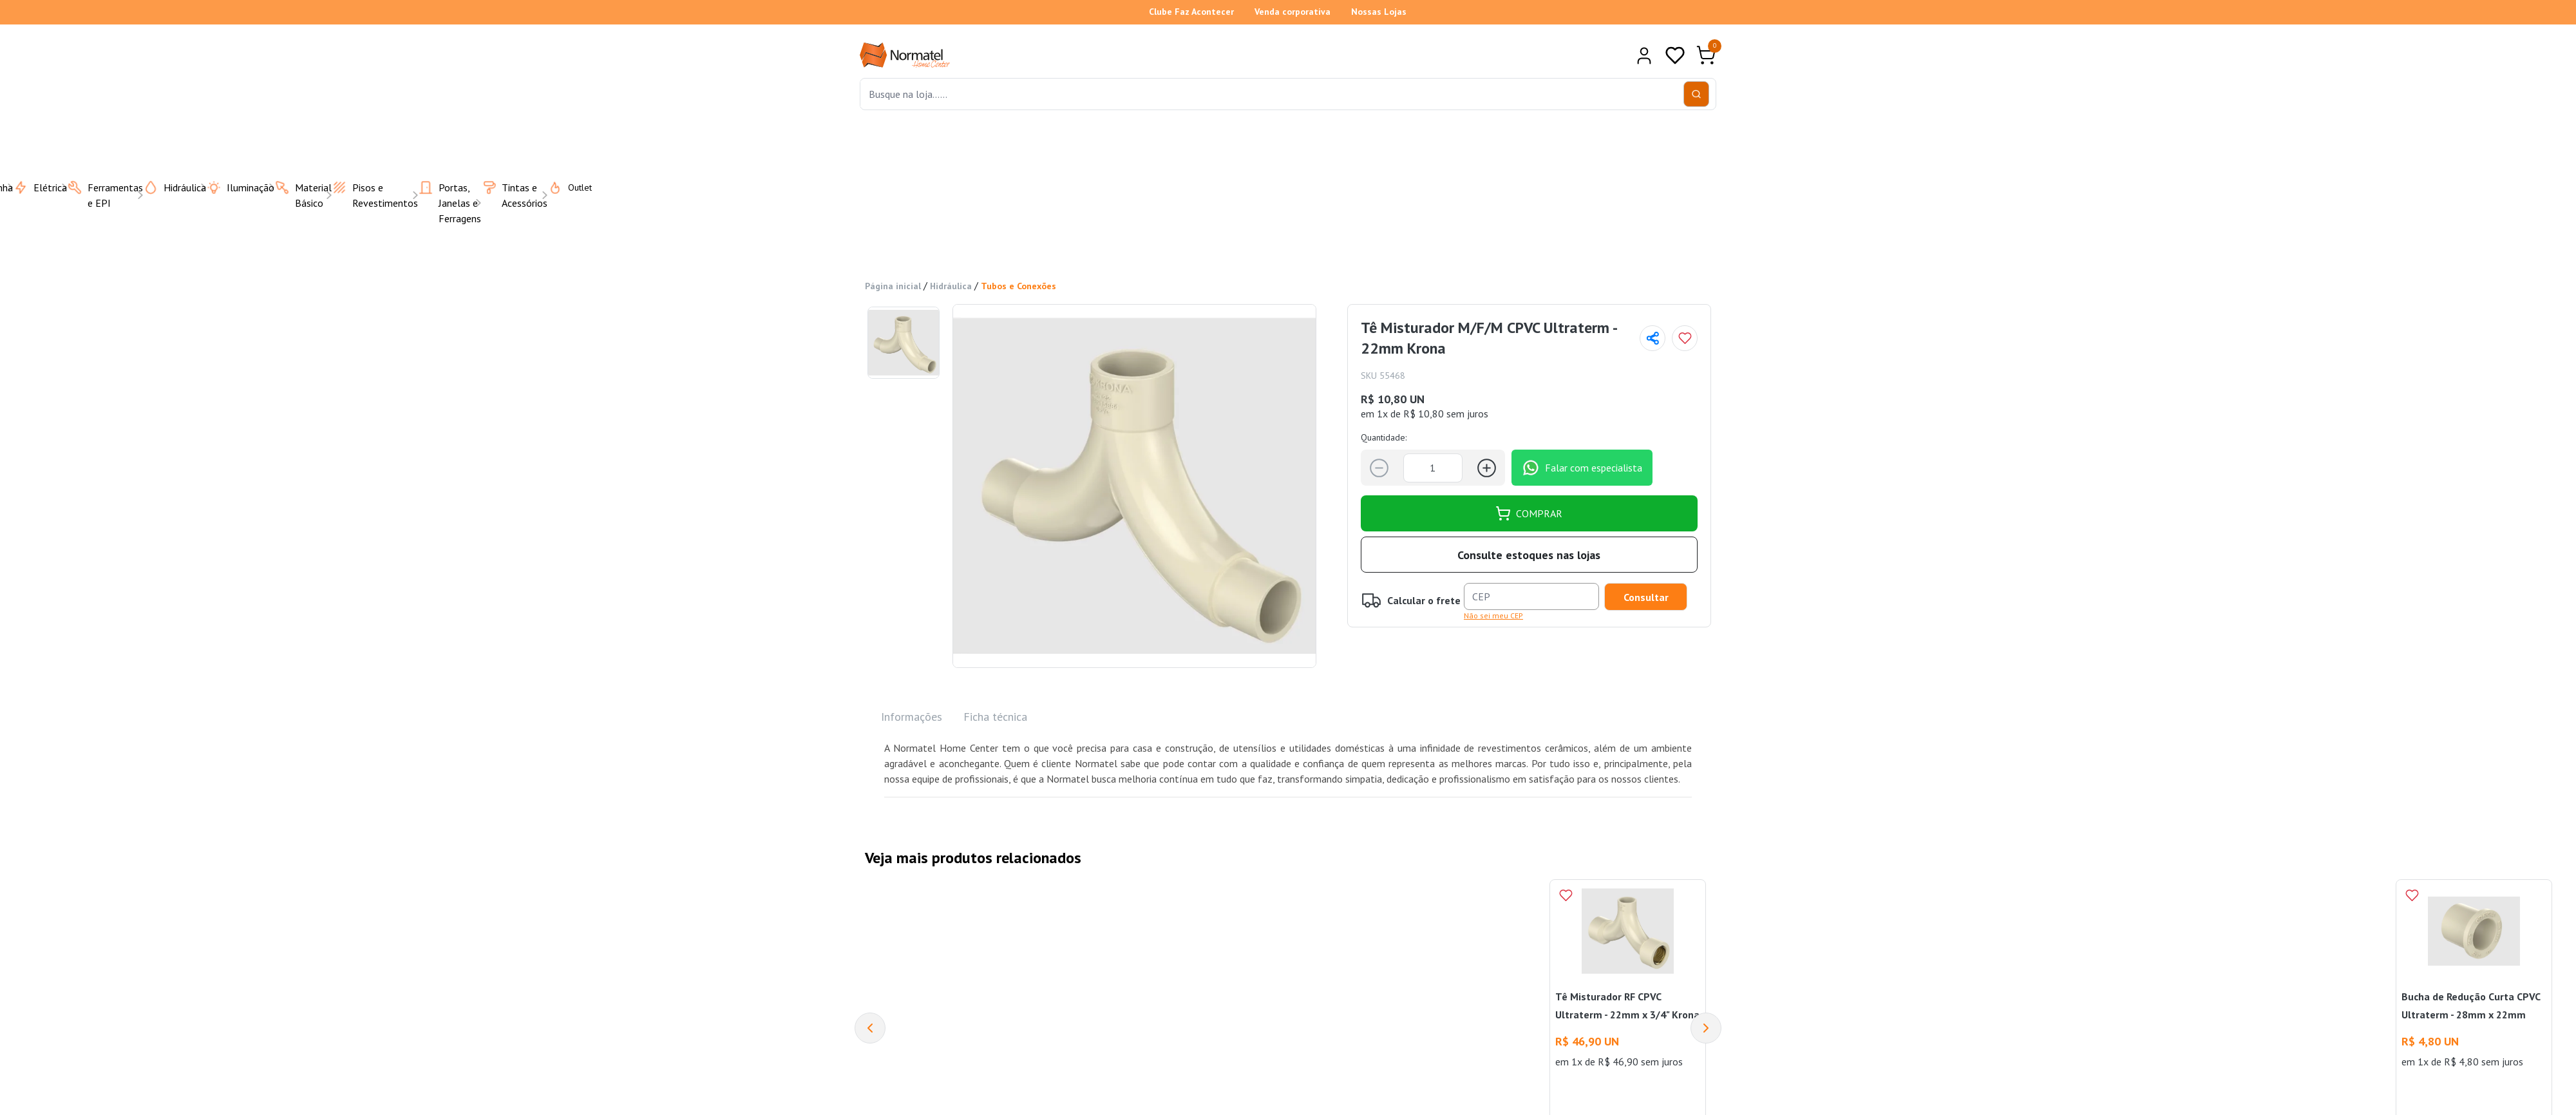  What do you see at coordinates (1293, 11) in the screenshot?
I see `Venda corporativa` at bounding box center [1293, 11].